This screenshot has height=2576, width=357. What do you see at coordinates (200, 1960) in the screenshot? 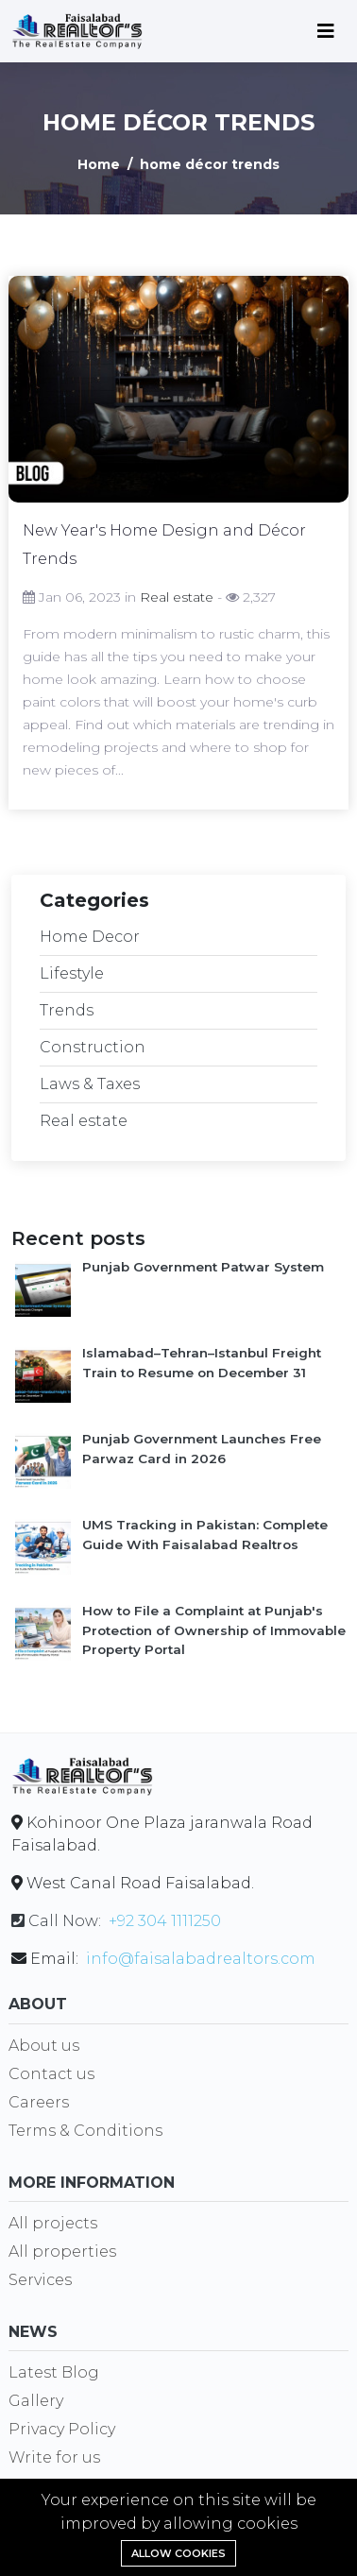
I see `info@faisalabadrealtors.com` at bounding box center [200, 1960].